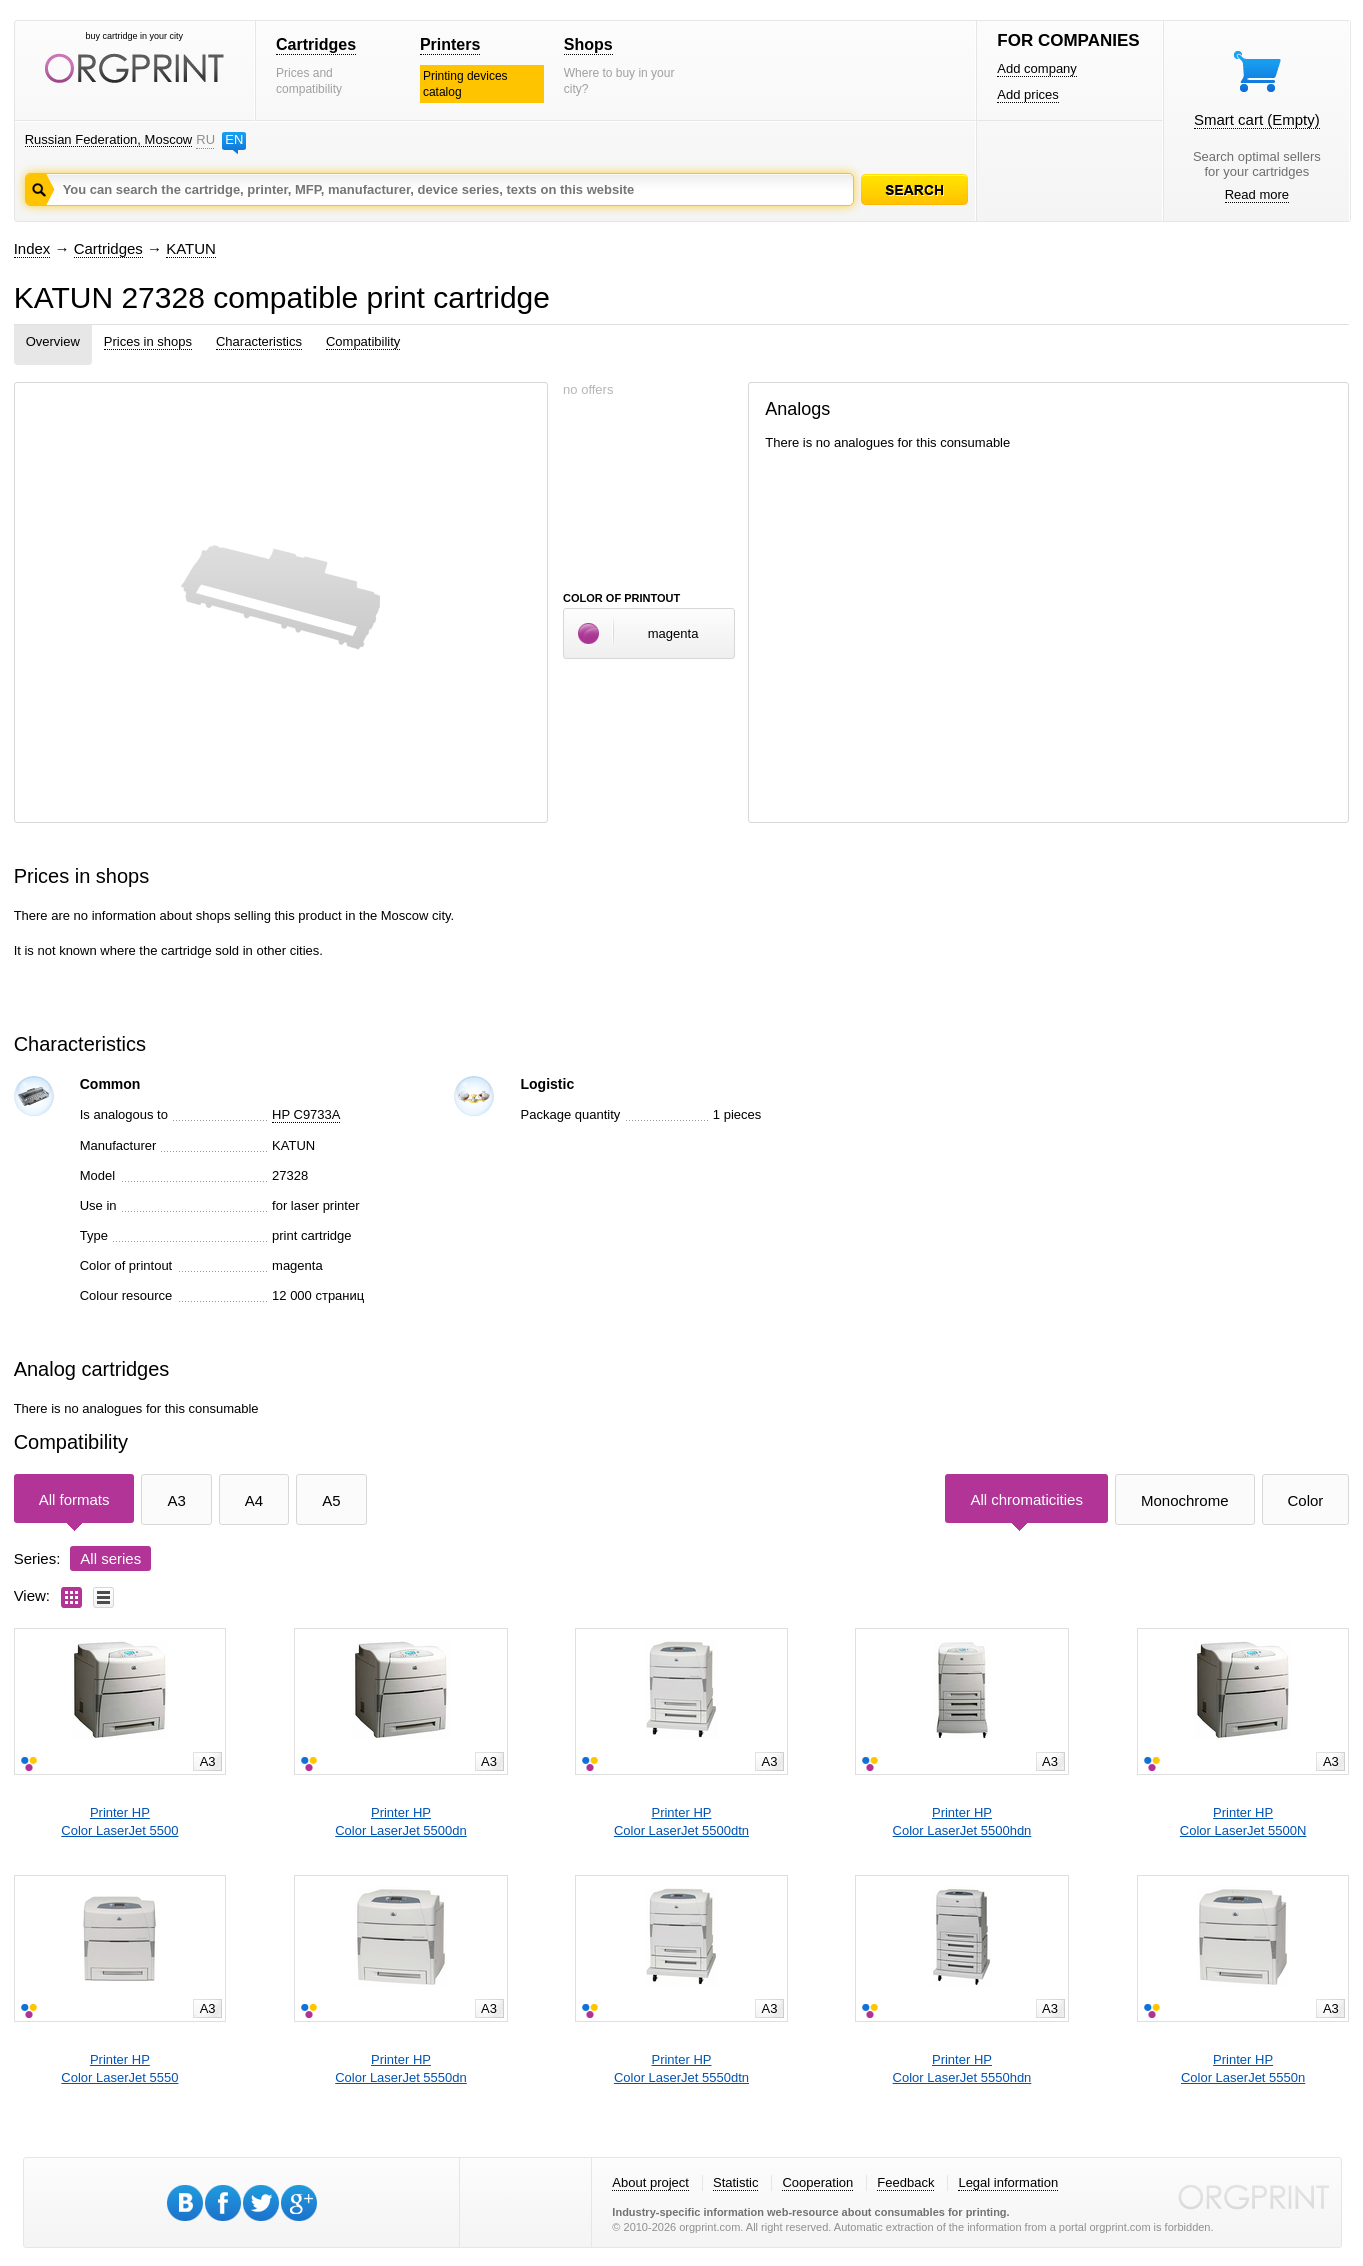 This screenshot has height=2266, width=1363. What do you see at coordinates (148, 341) in the screenshot?
I see `Prices in shops` at bounding box center [148, 341].